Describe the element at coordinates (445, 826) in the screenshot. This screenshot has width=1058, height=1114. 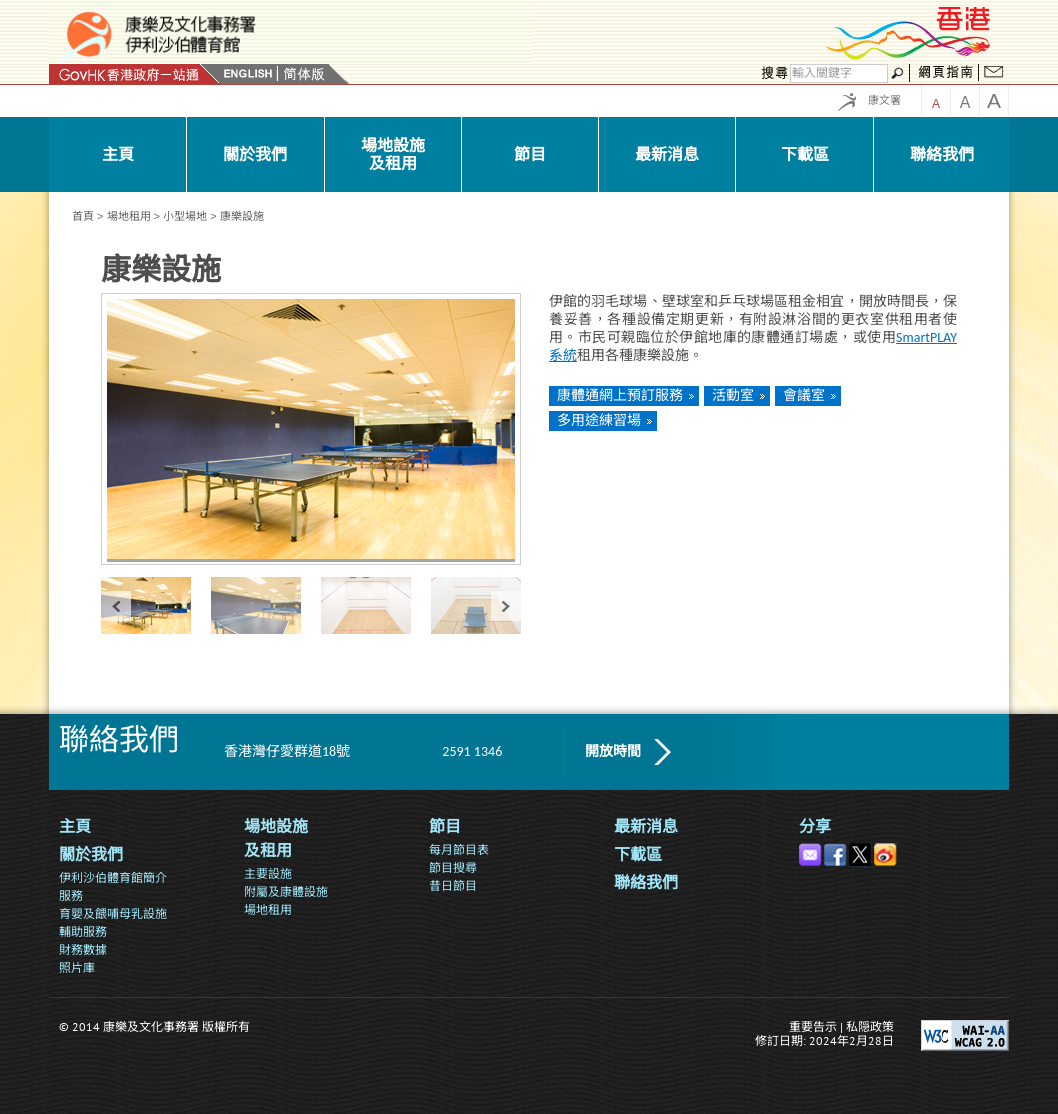
I see `節目` at that location.